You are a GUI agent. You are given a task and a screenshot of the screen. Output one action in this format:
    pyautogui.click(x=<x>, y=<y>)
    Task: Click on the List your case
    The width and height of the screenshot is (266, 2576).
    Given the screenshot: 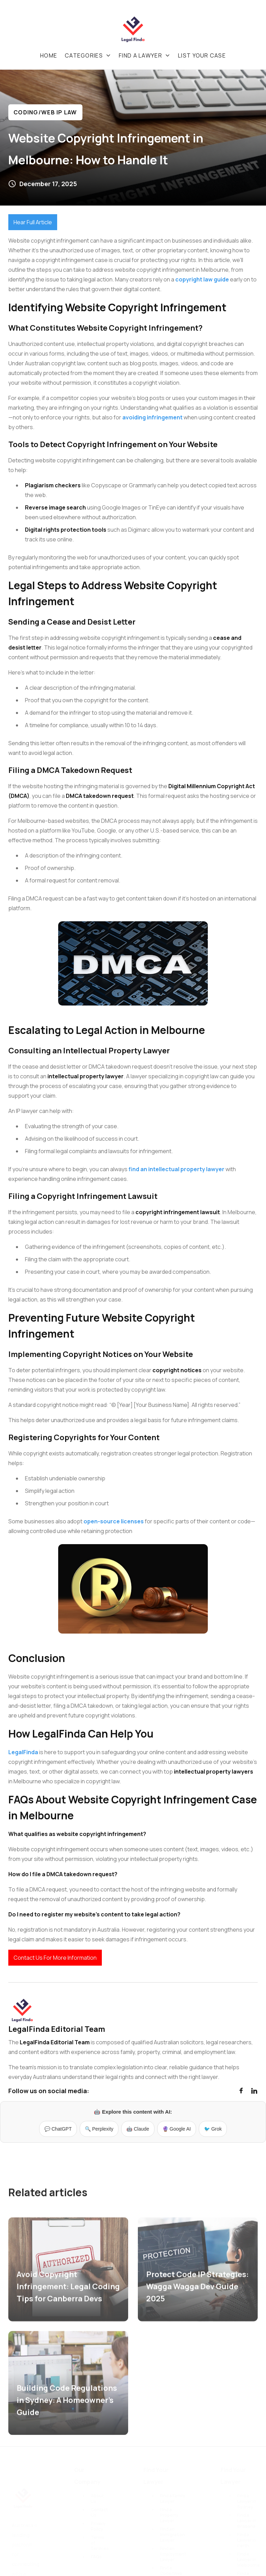 What is the action you would take?
    pyautogui.click(x=202, y=55)
    